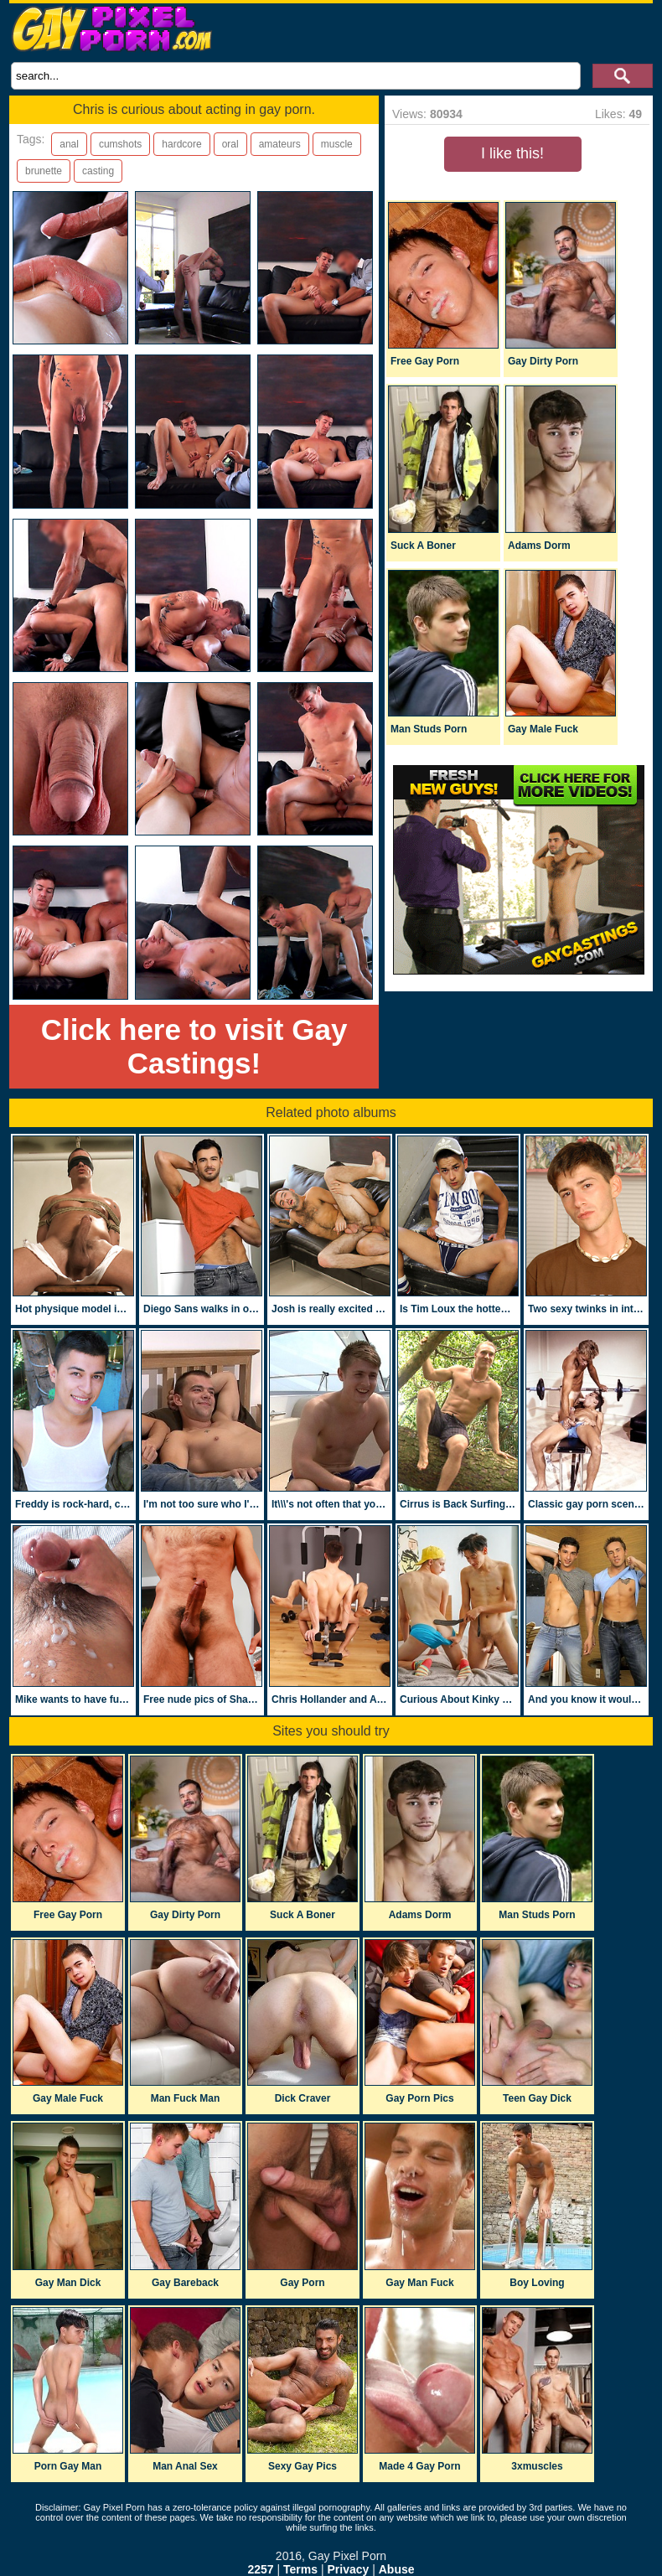 This screenshot has height=2576, width=662. Describe the element at coordinates (120, 144) in the screenshot. I see `cumshots` at that location.